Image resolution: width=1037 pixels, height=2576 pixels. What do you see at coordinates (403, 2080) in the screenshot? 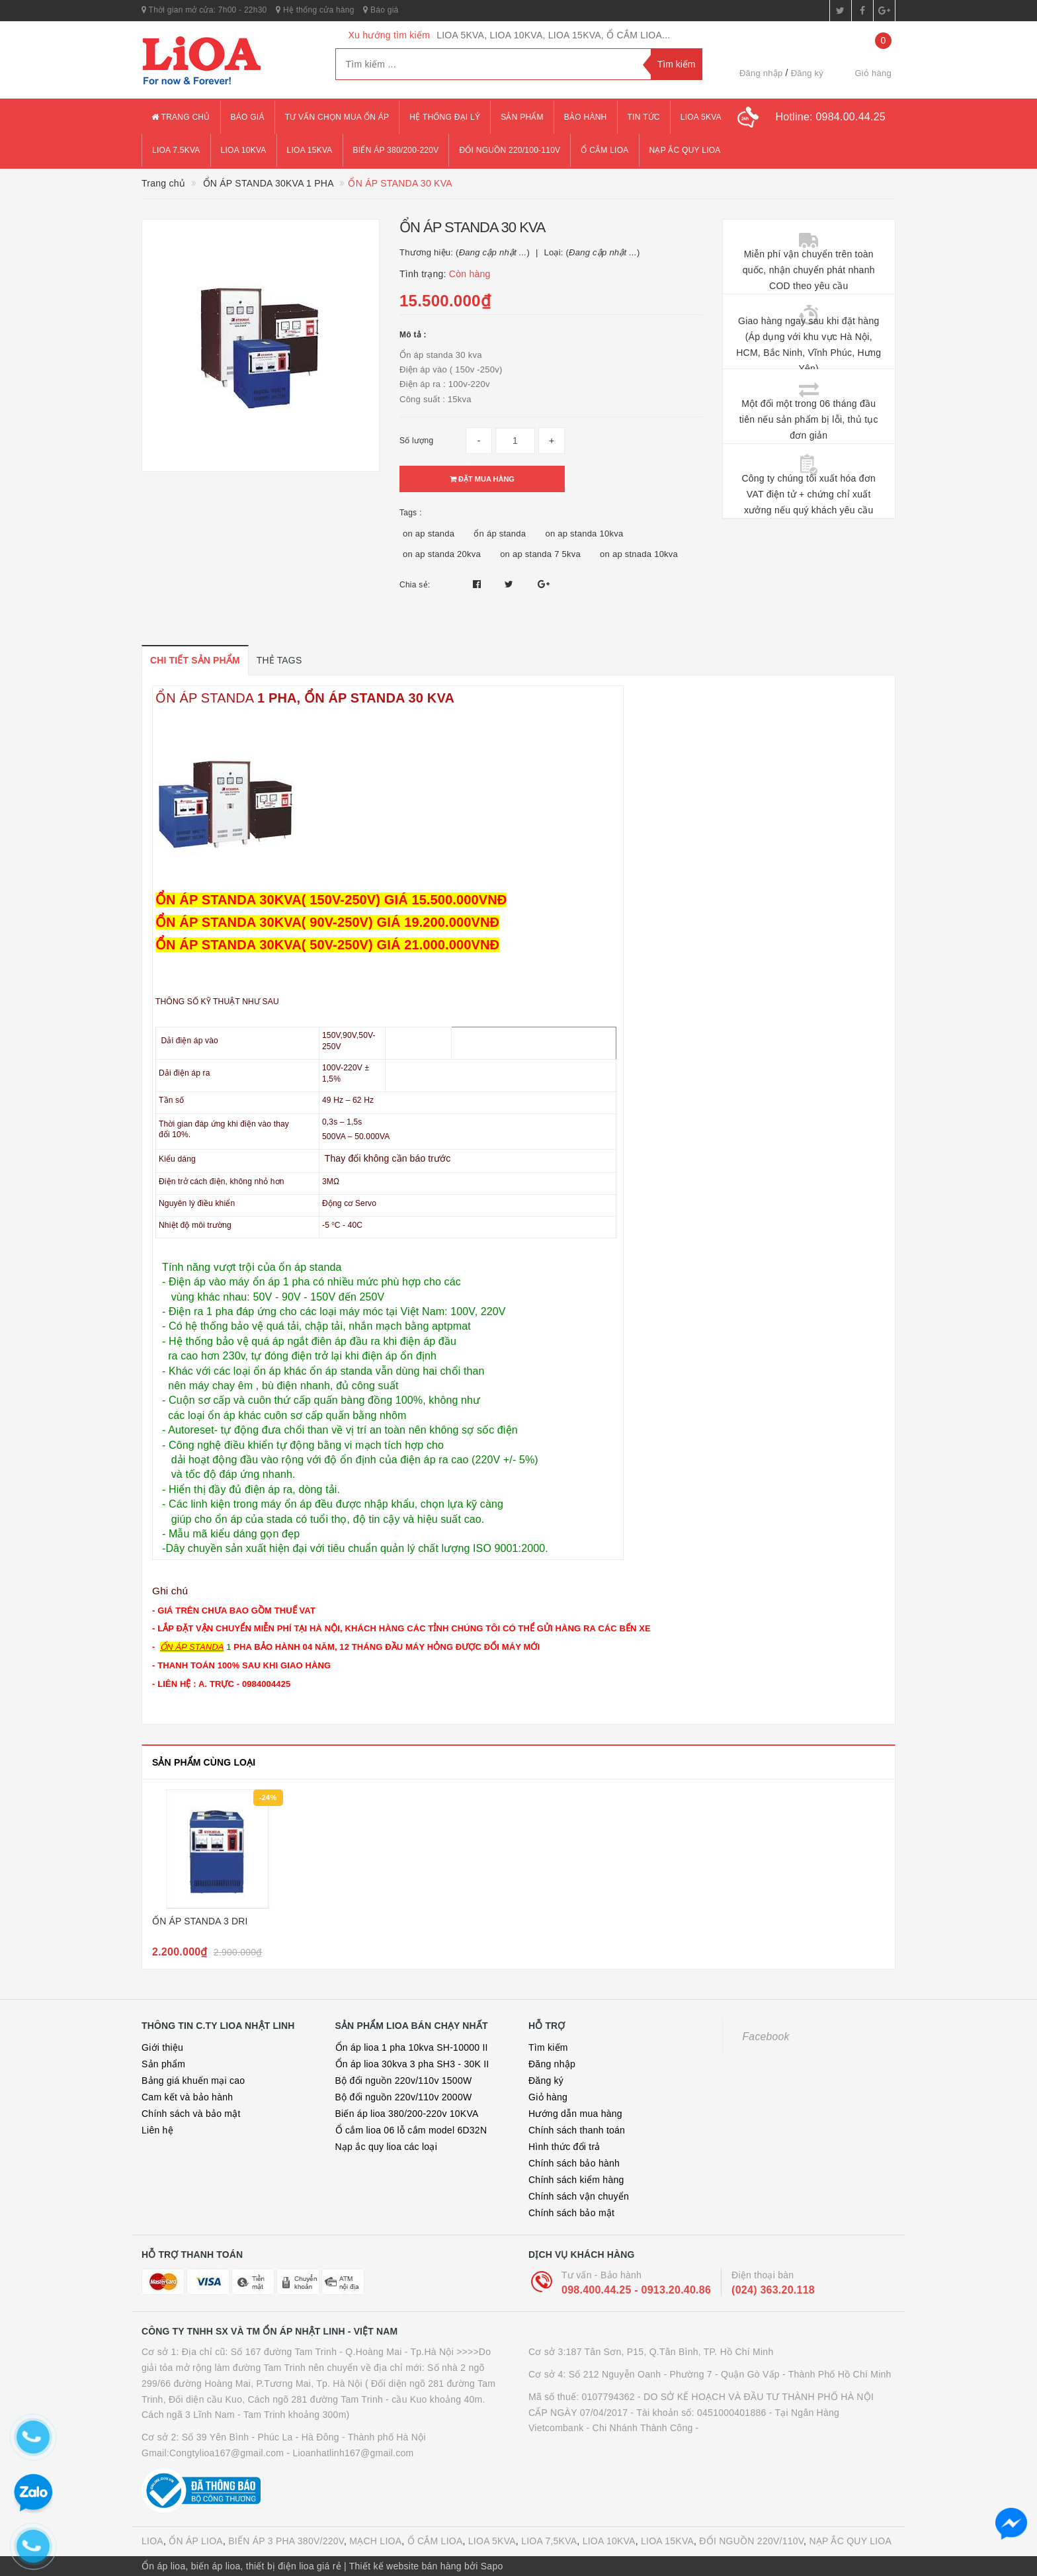
I see `Bộ đổi nguồn 220v/110v 1500W` at bounding box center [403, 2080].